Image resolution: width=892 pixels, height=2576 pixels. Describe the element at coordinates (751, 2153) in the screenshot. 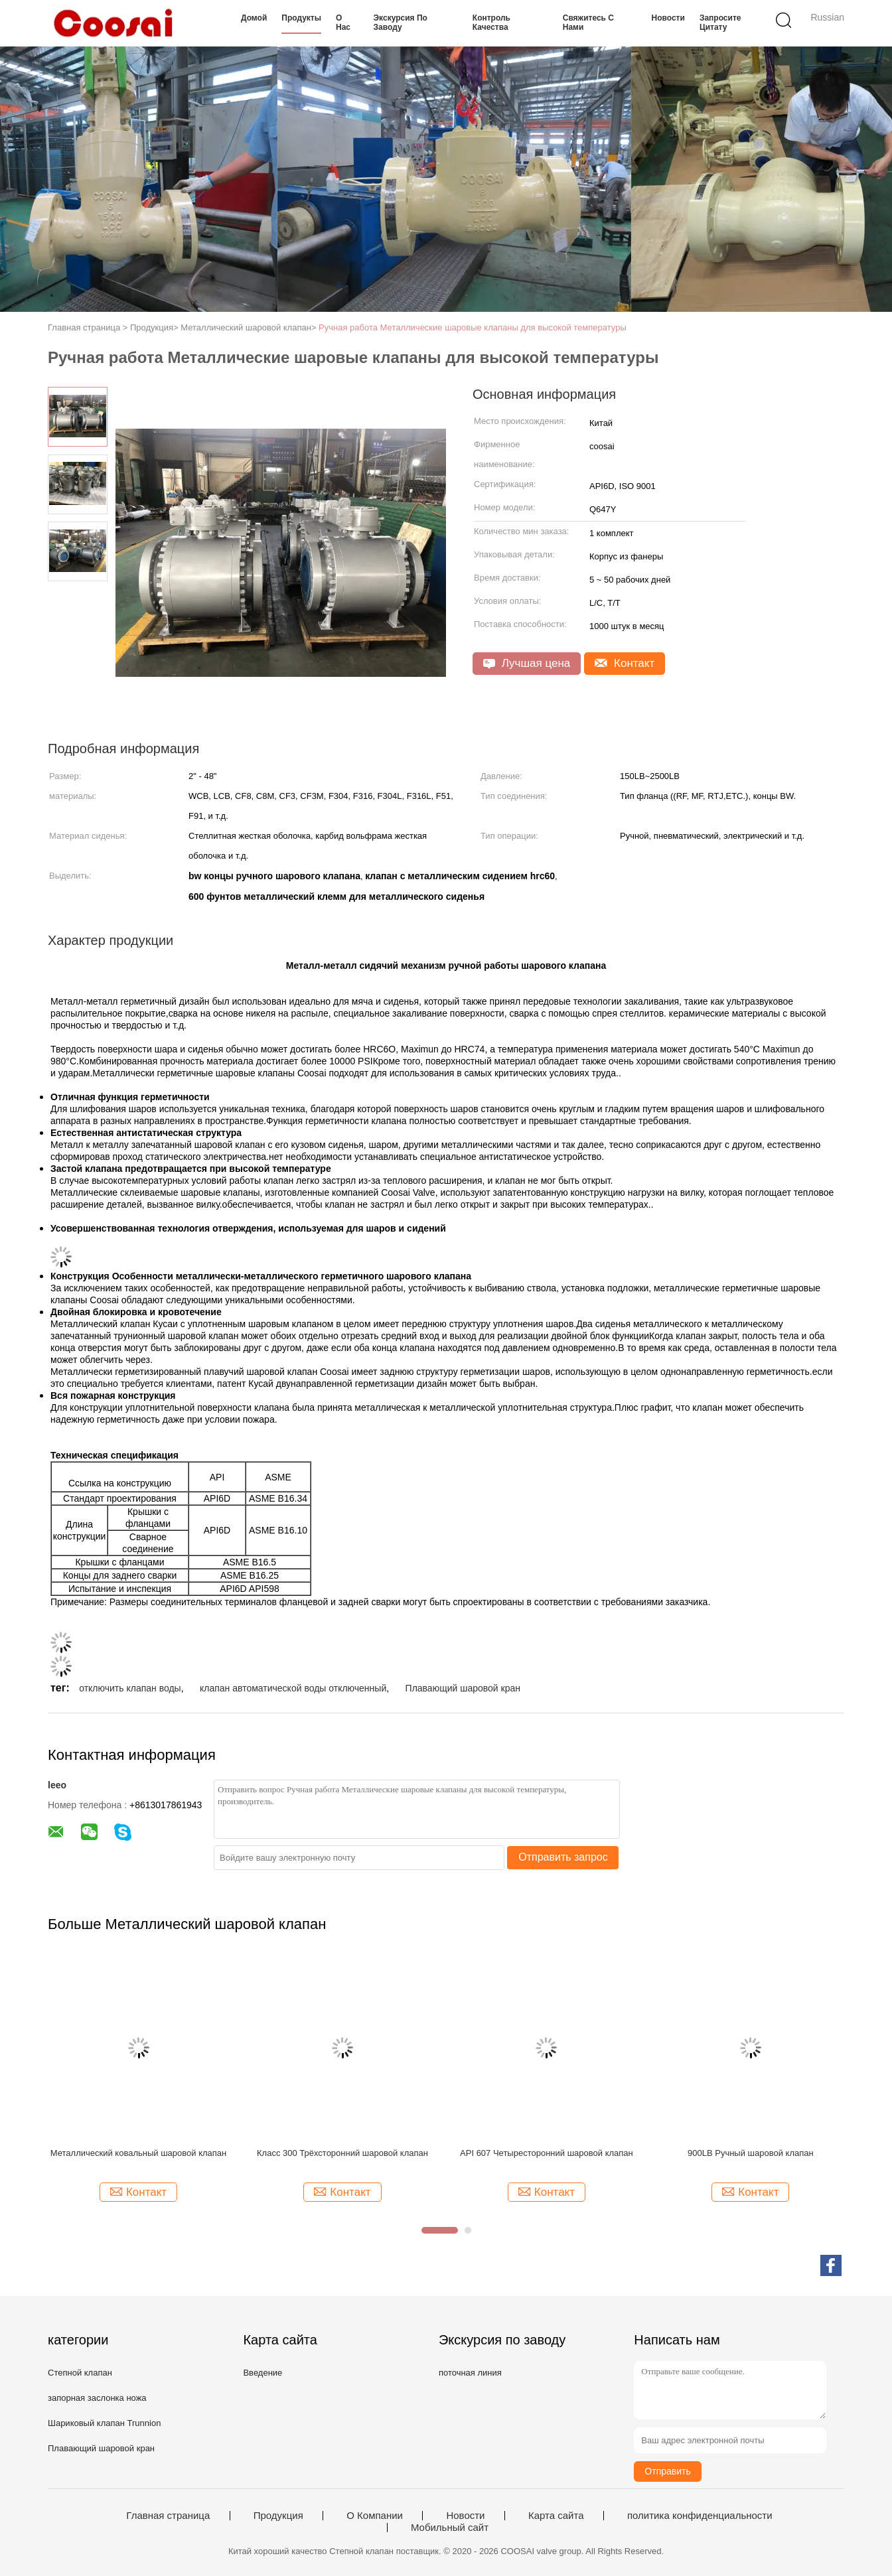

I see `900LB Ручный шаровой клапан` at that location.